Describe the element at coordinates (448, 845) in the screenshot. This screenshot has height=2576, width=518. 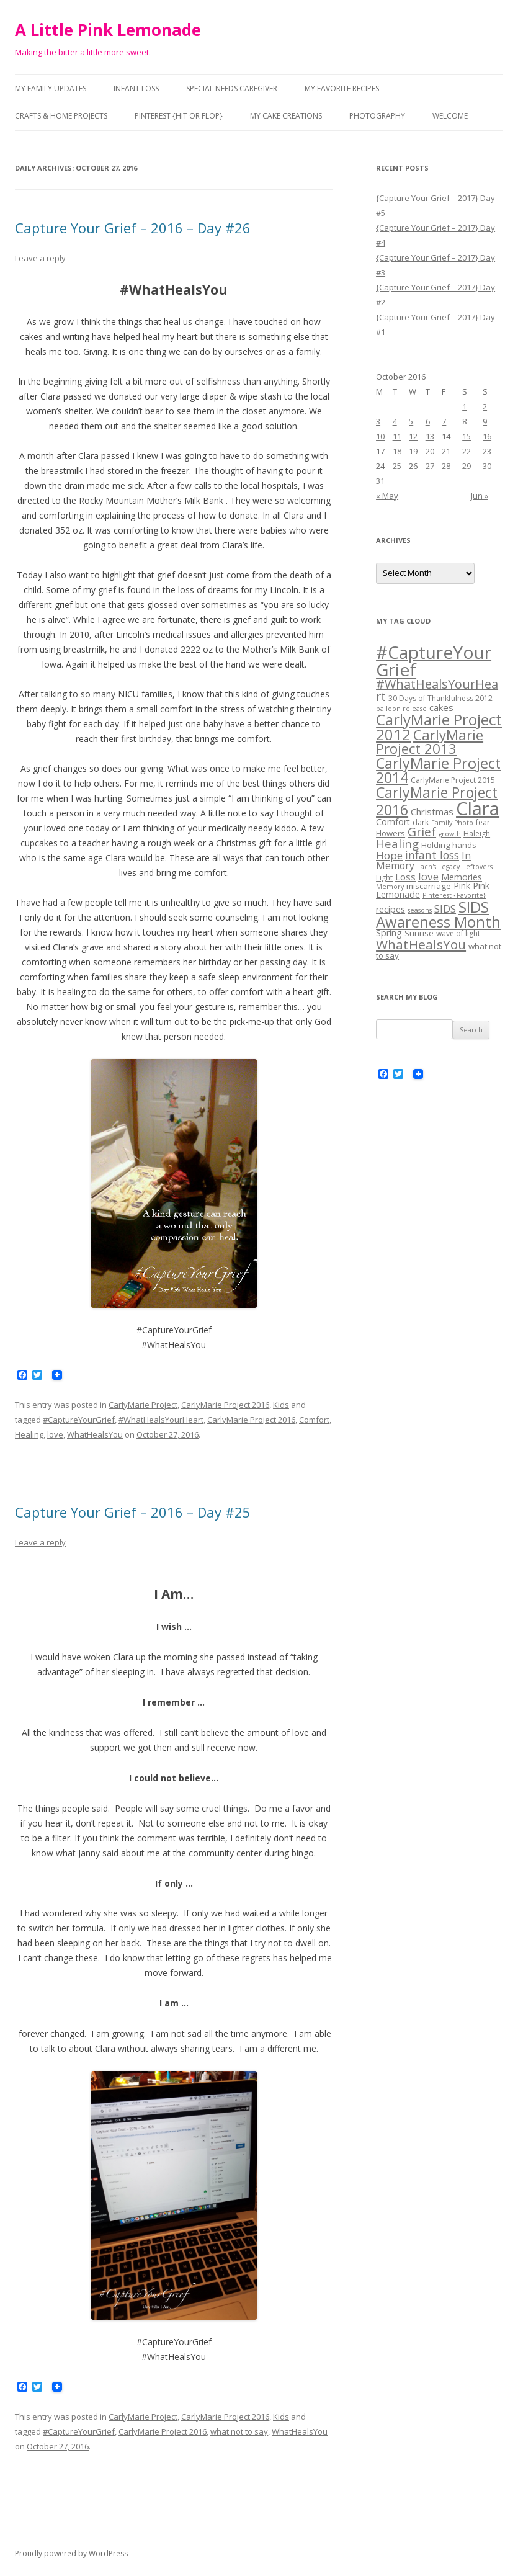
I see `Holding hands [Holding hands (5 items)]` at that location.